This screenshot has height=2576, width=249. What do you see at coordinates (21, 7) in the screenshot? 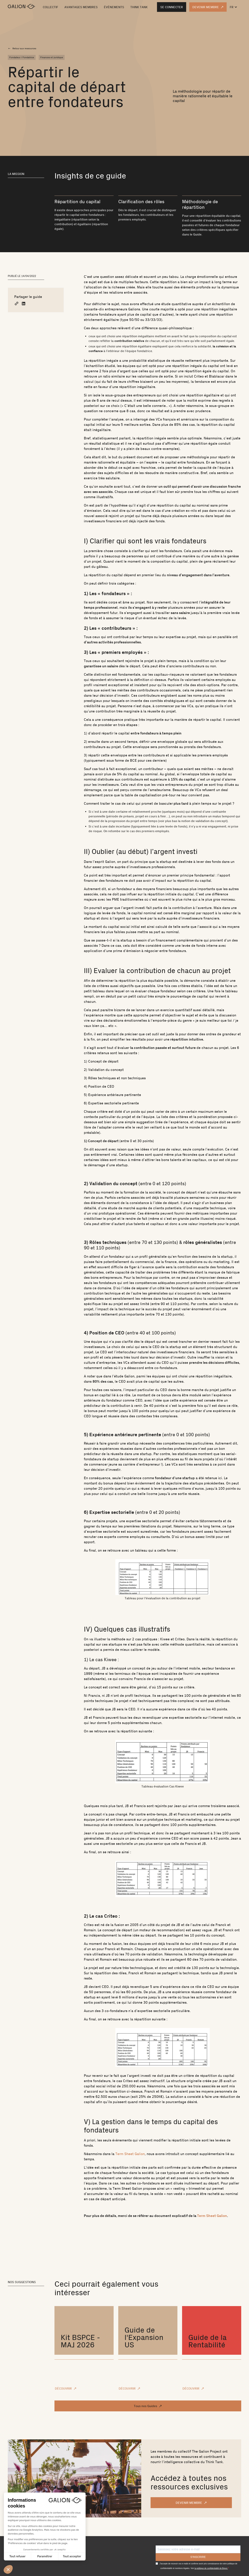
I see `[home]` at bounding box center [21, 7].